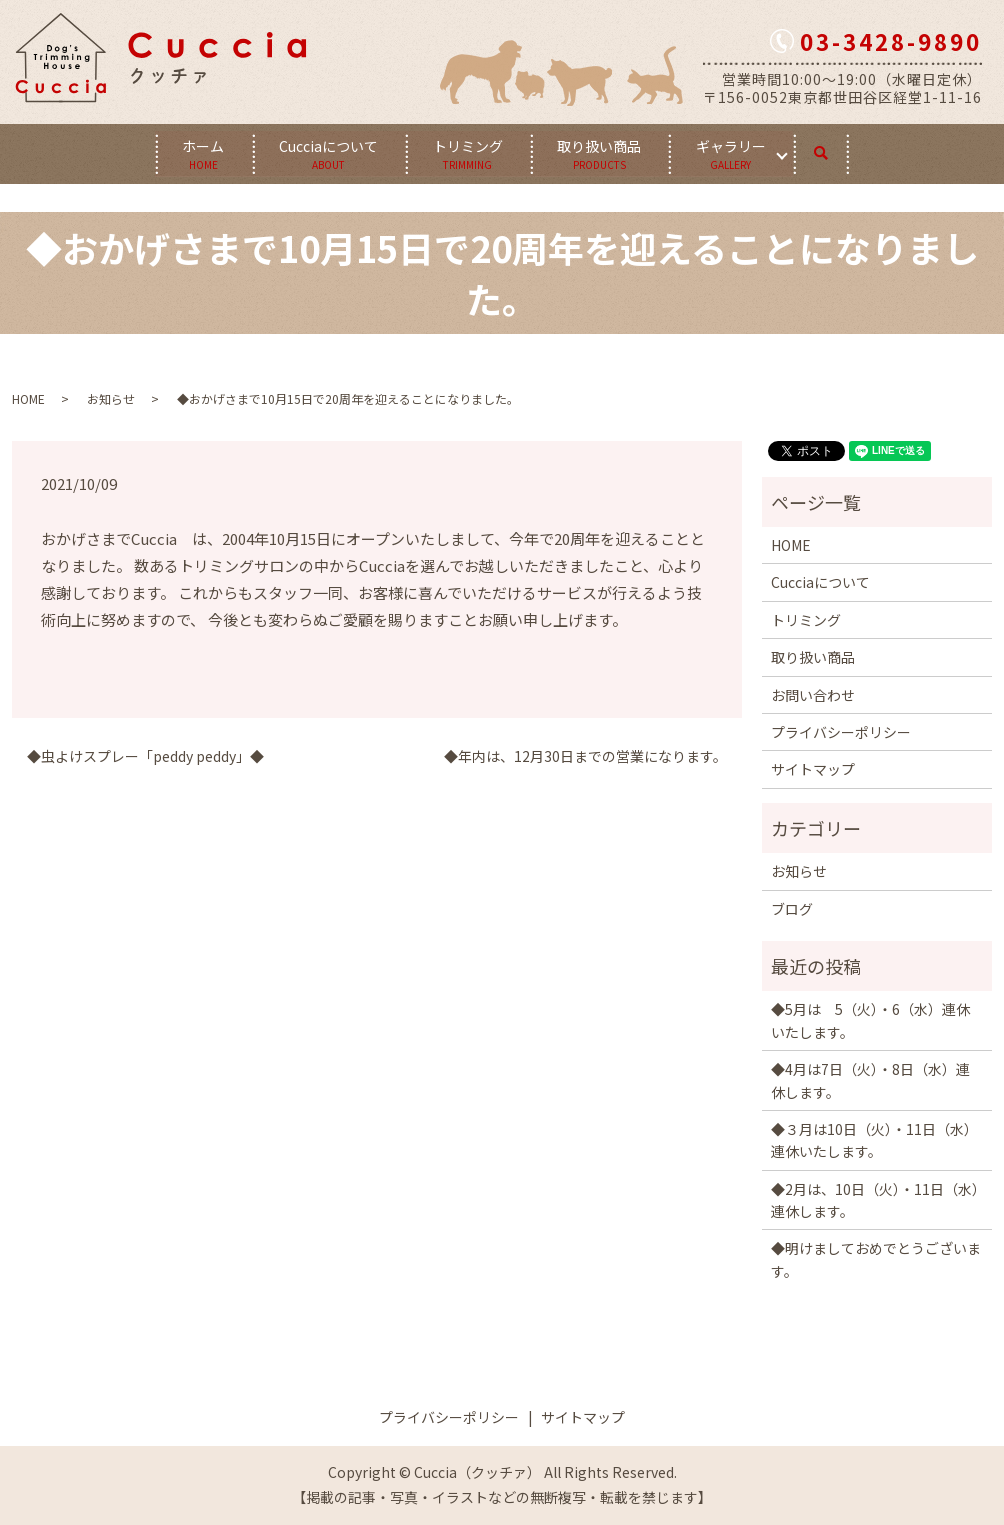 The width and height of the screenshot is (1004, 1525). Describe the element at coordinates (601, 153) in the screenshot. I see `取り扱い商品` at that location.